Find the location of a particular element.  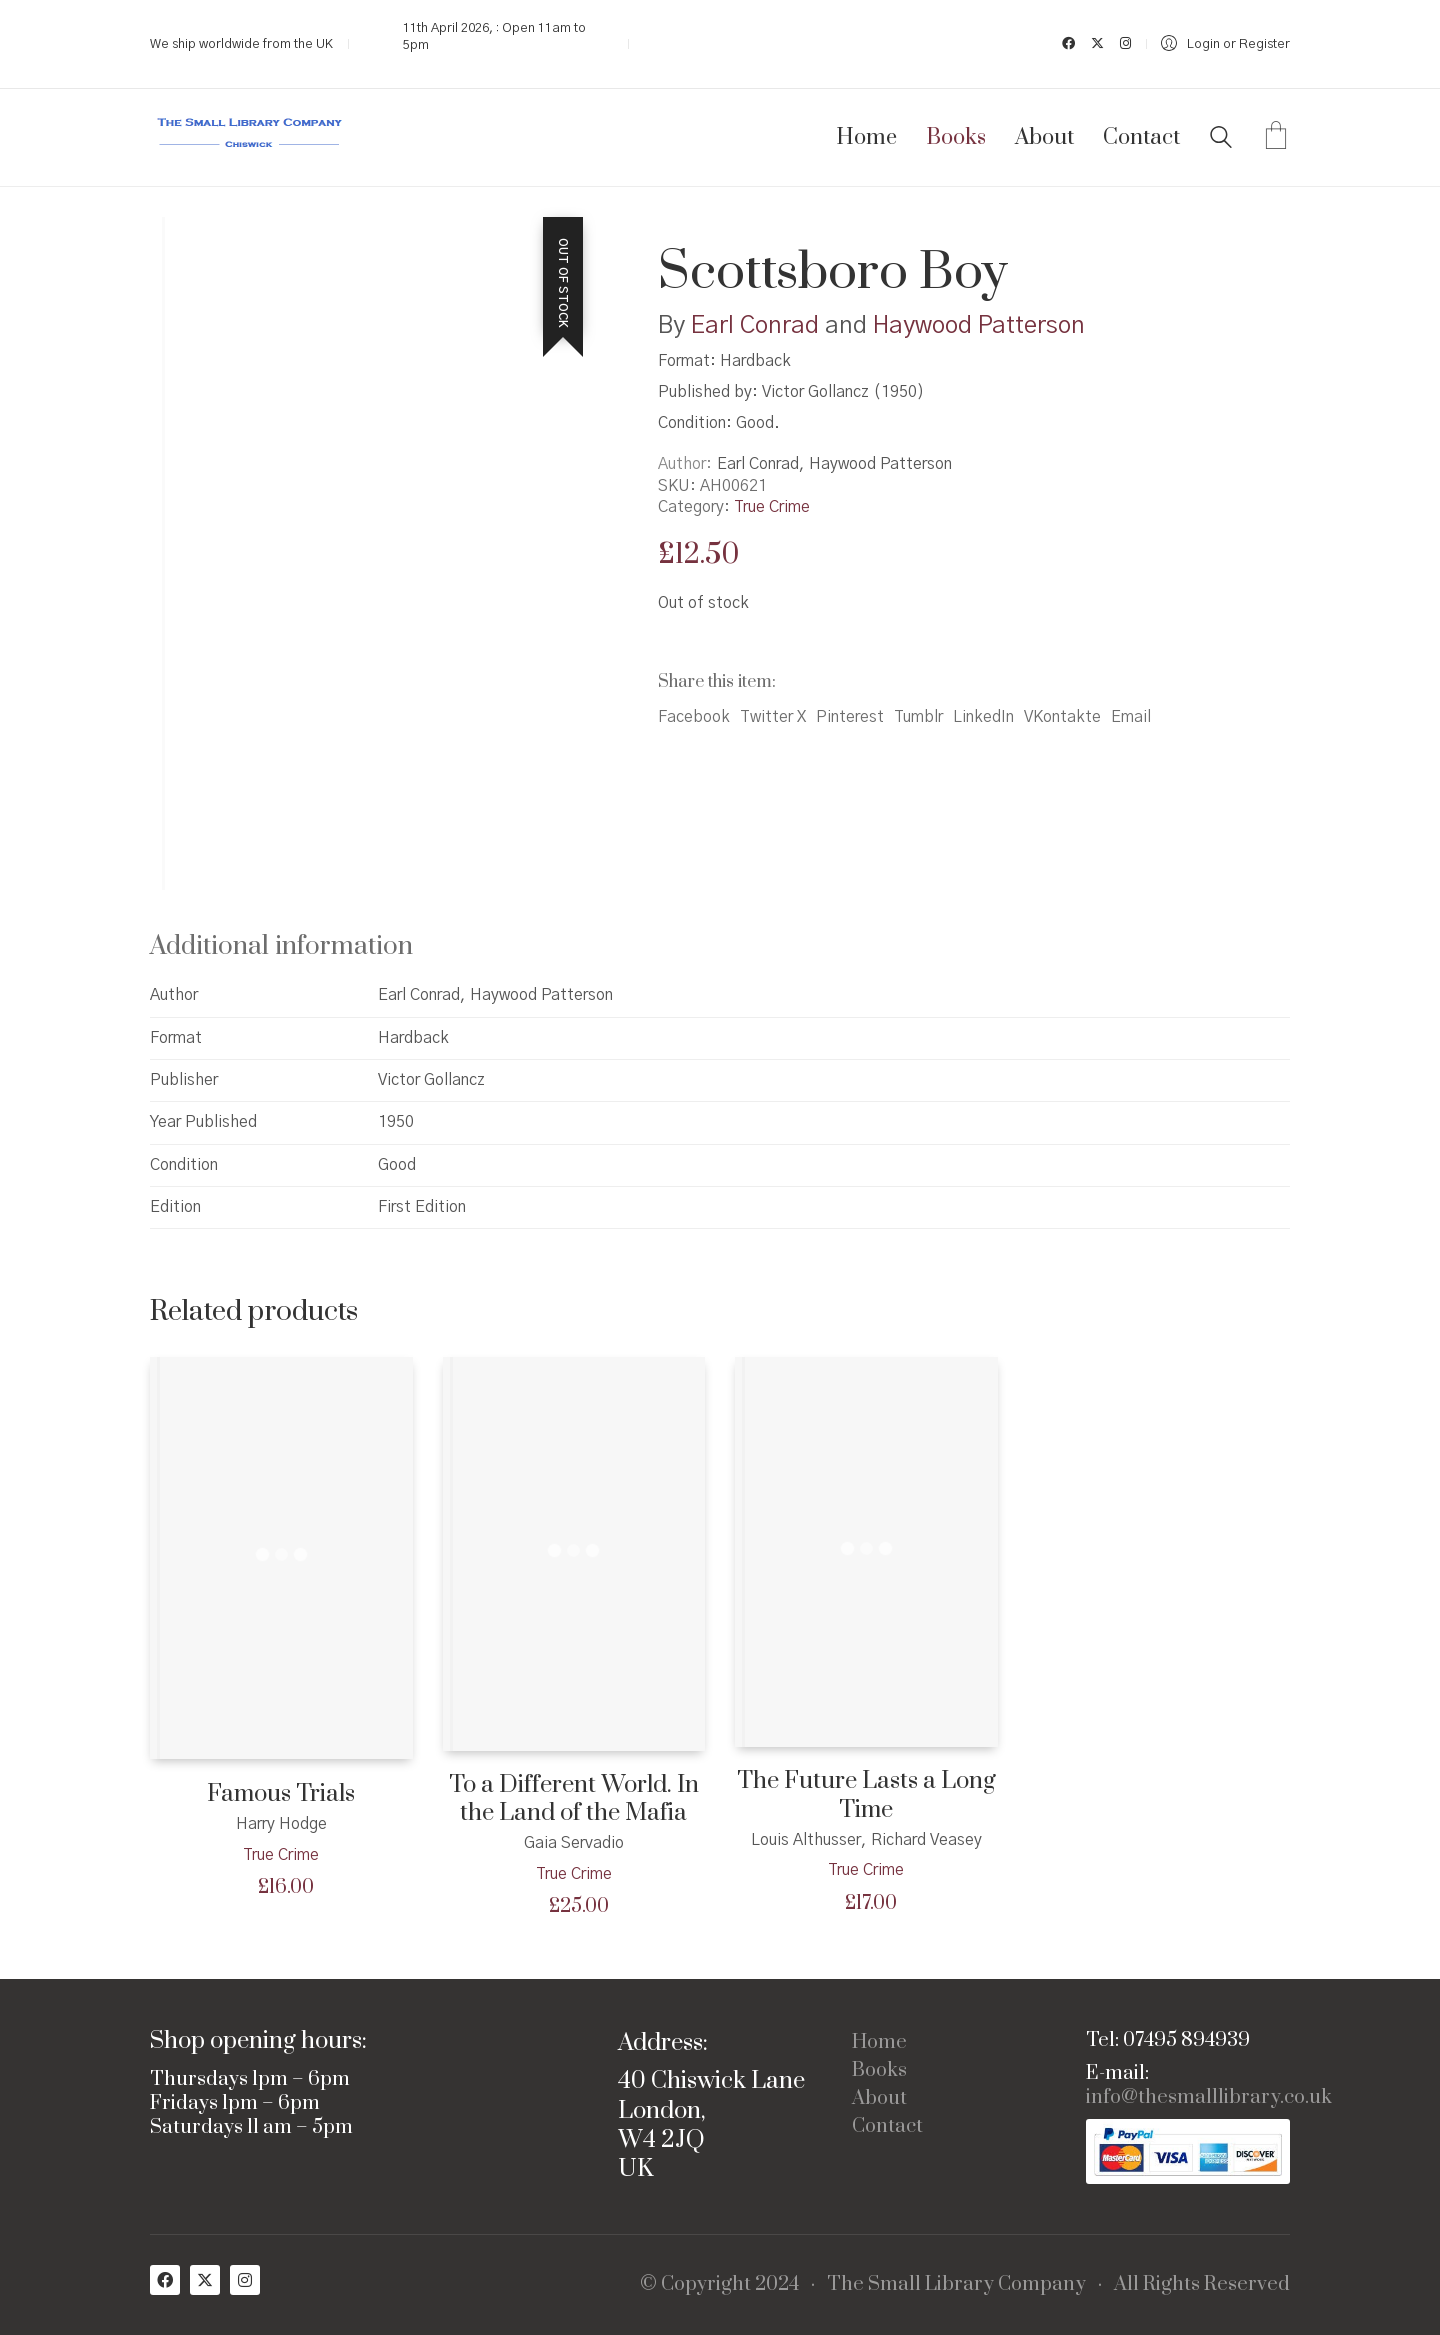

Earl Conrad is located at coordinates (755, 326).